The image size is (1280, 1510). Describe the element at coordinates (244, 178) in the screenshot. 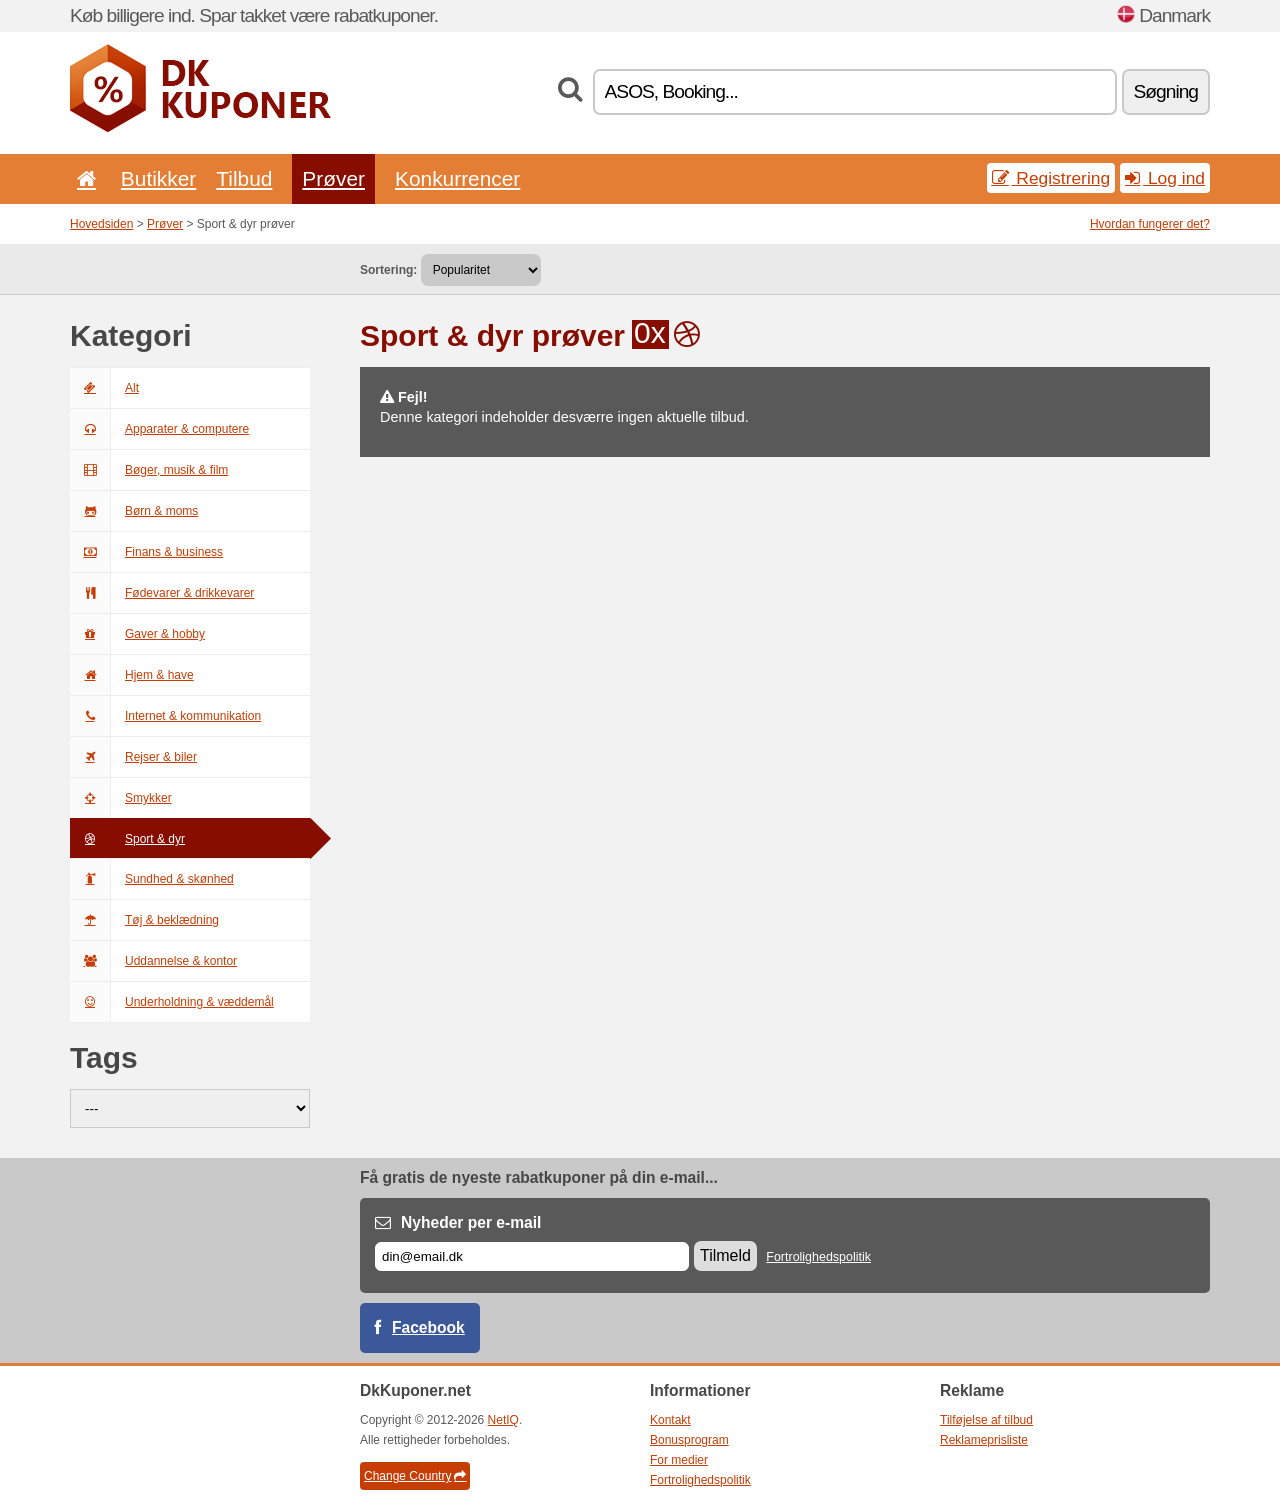

I see `Tilbud` at that location.